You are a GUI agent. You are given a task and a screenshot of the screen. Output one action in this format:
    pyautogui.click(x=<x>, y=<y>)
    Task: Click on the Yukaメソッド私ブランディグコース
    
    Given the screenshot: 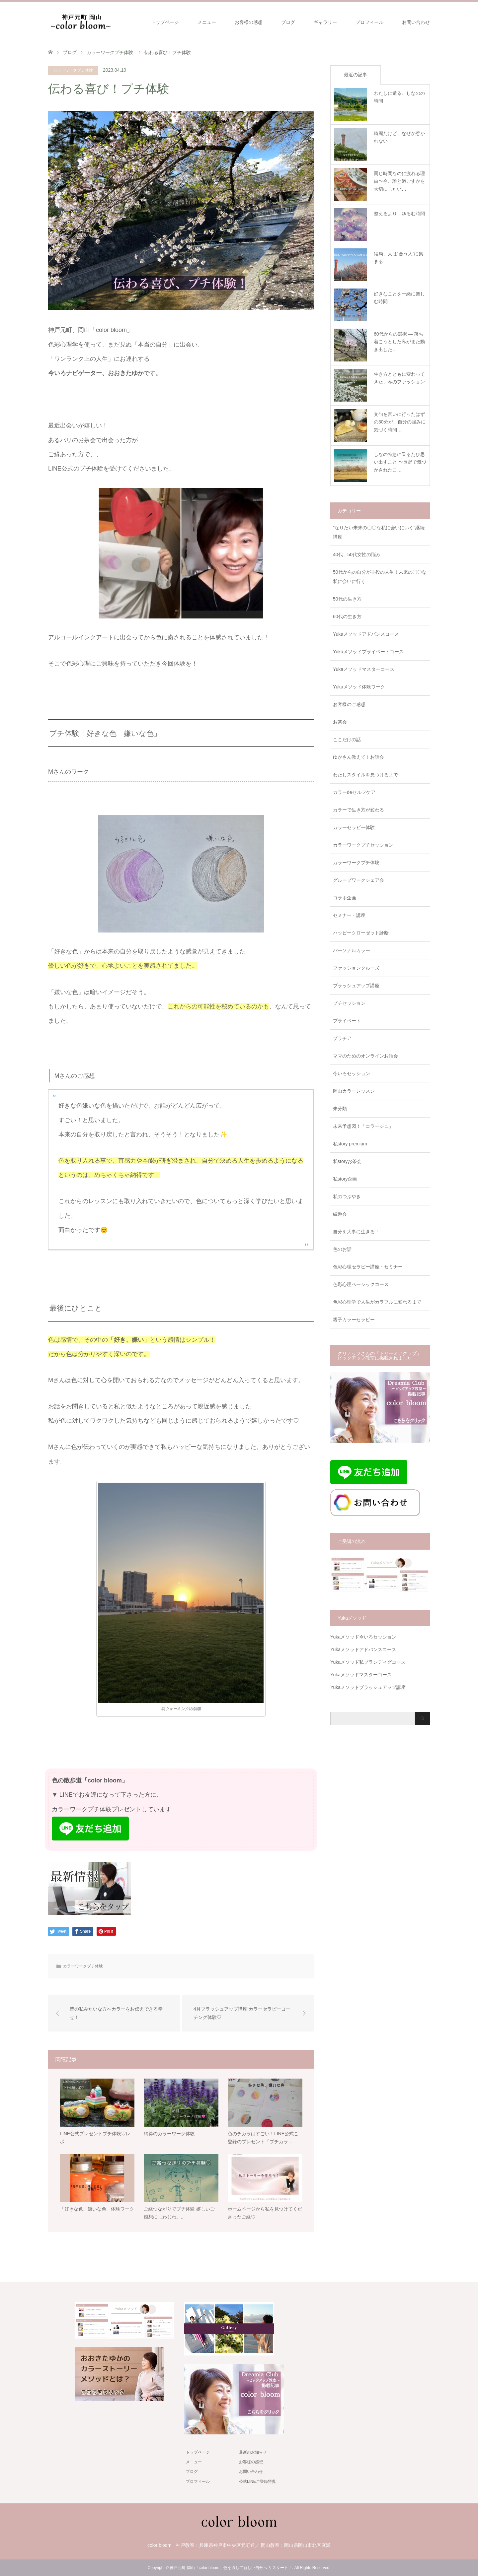 What is the action you would take?
    pyautogui.click(x=368, y=1662)
    